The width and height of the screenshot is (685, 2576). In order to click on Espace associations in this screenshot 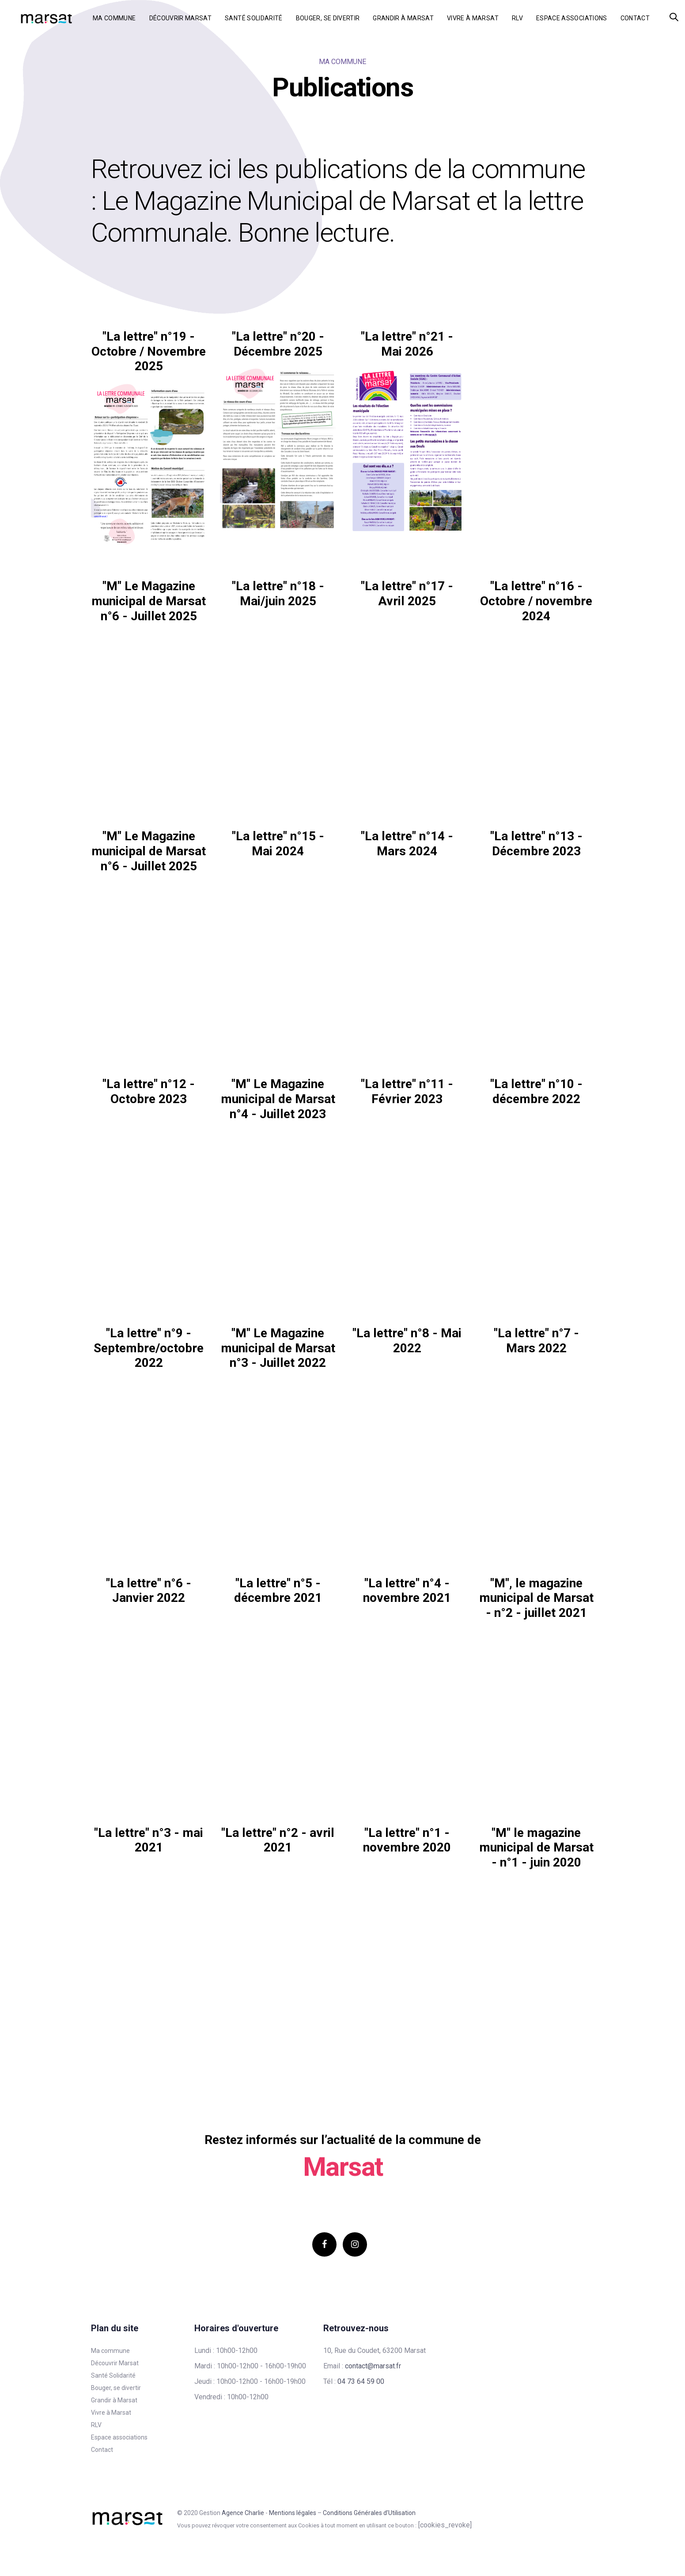, I will do `click(119, 2437)`.